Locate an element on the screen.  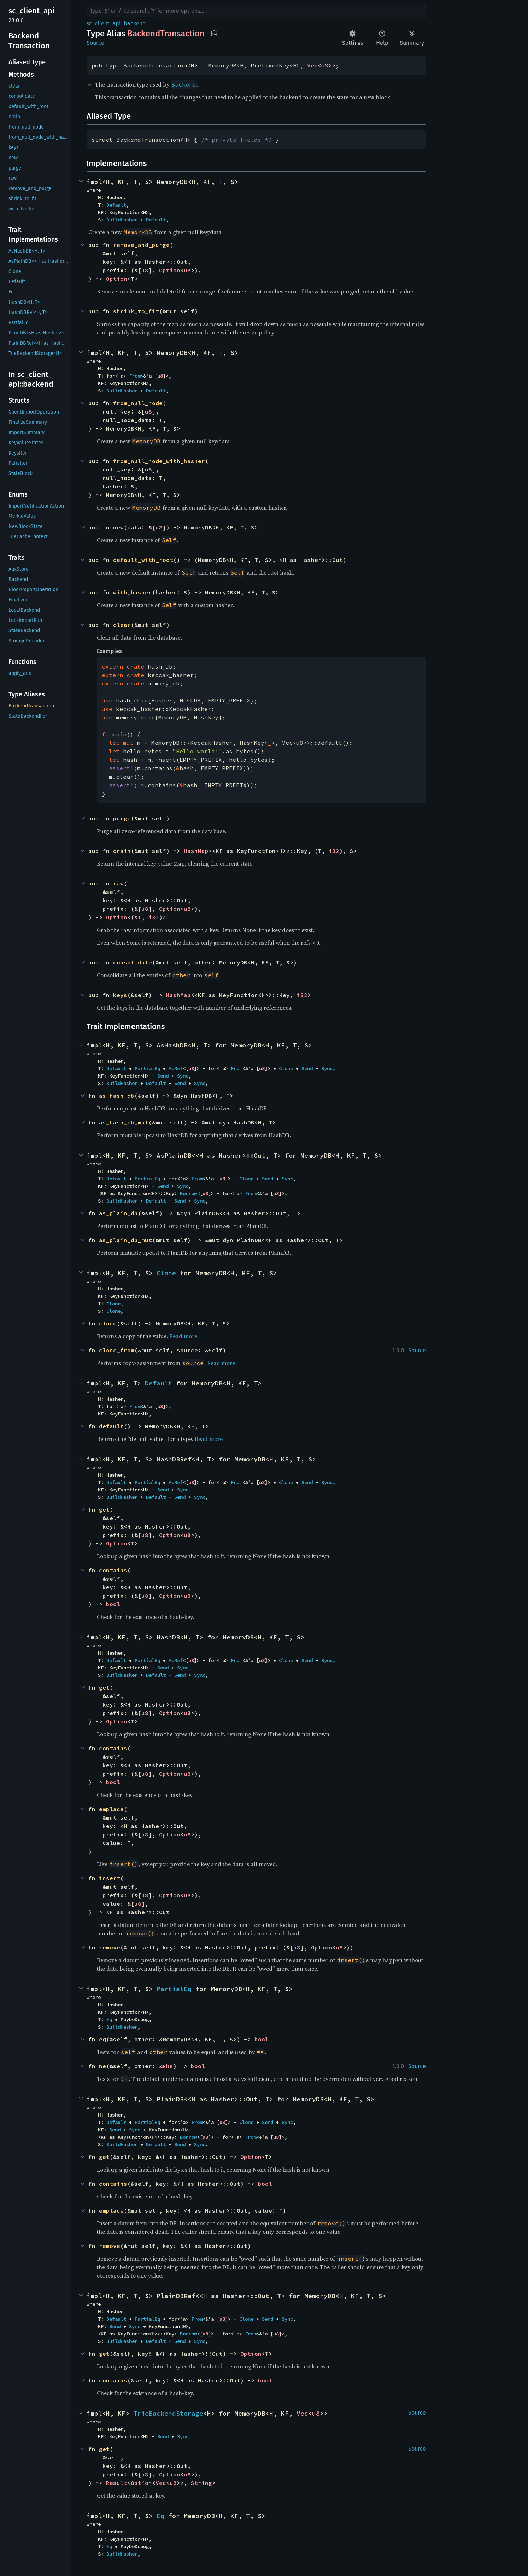
remove is located at coordinates (109, 1947).